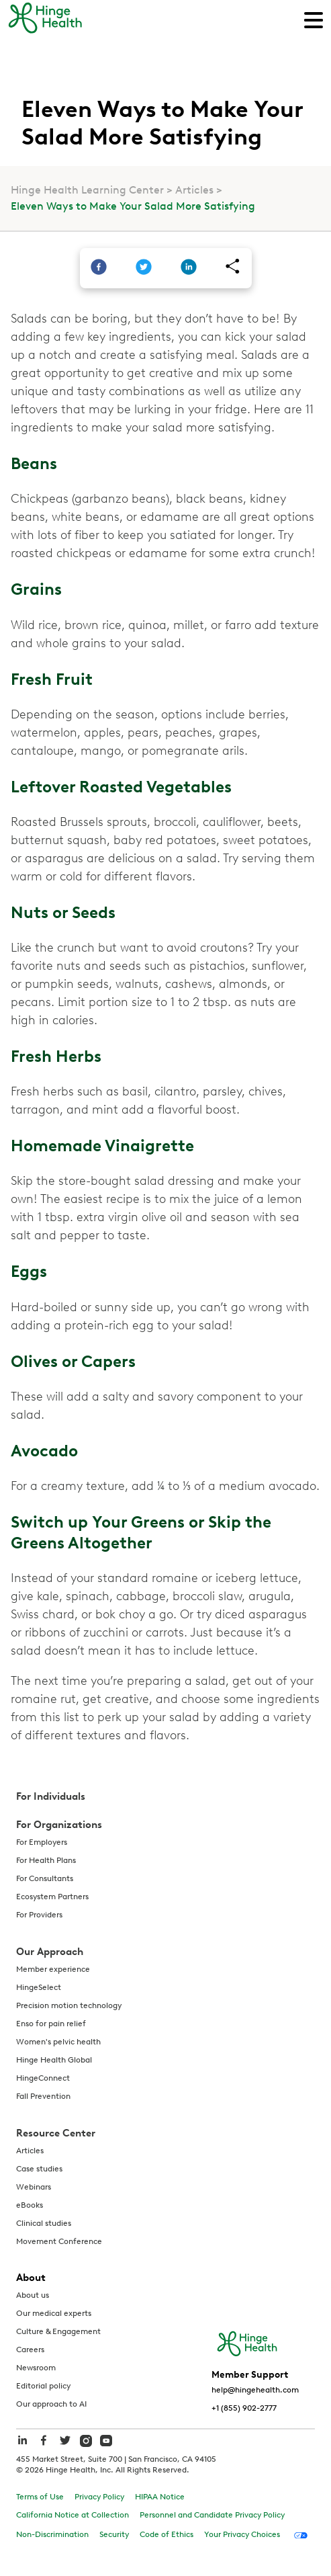  I want to click on [facebook], so click(99, 268).